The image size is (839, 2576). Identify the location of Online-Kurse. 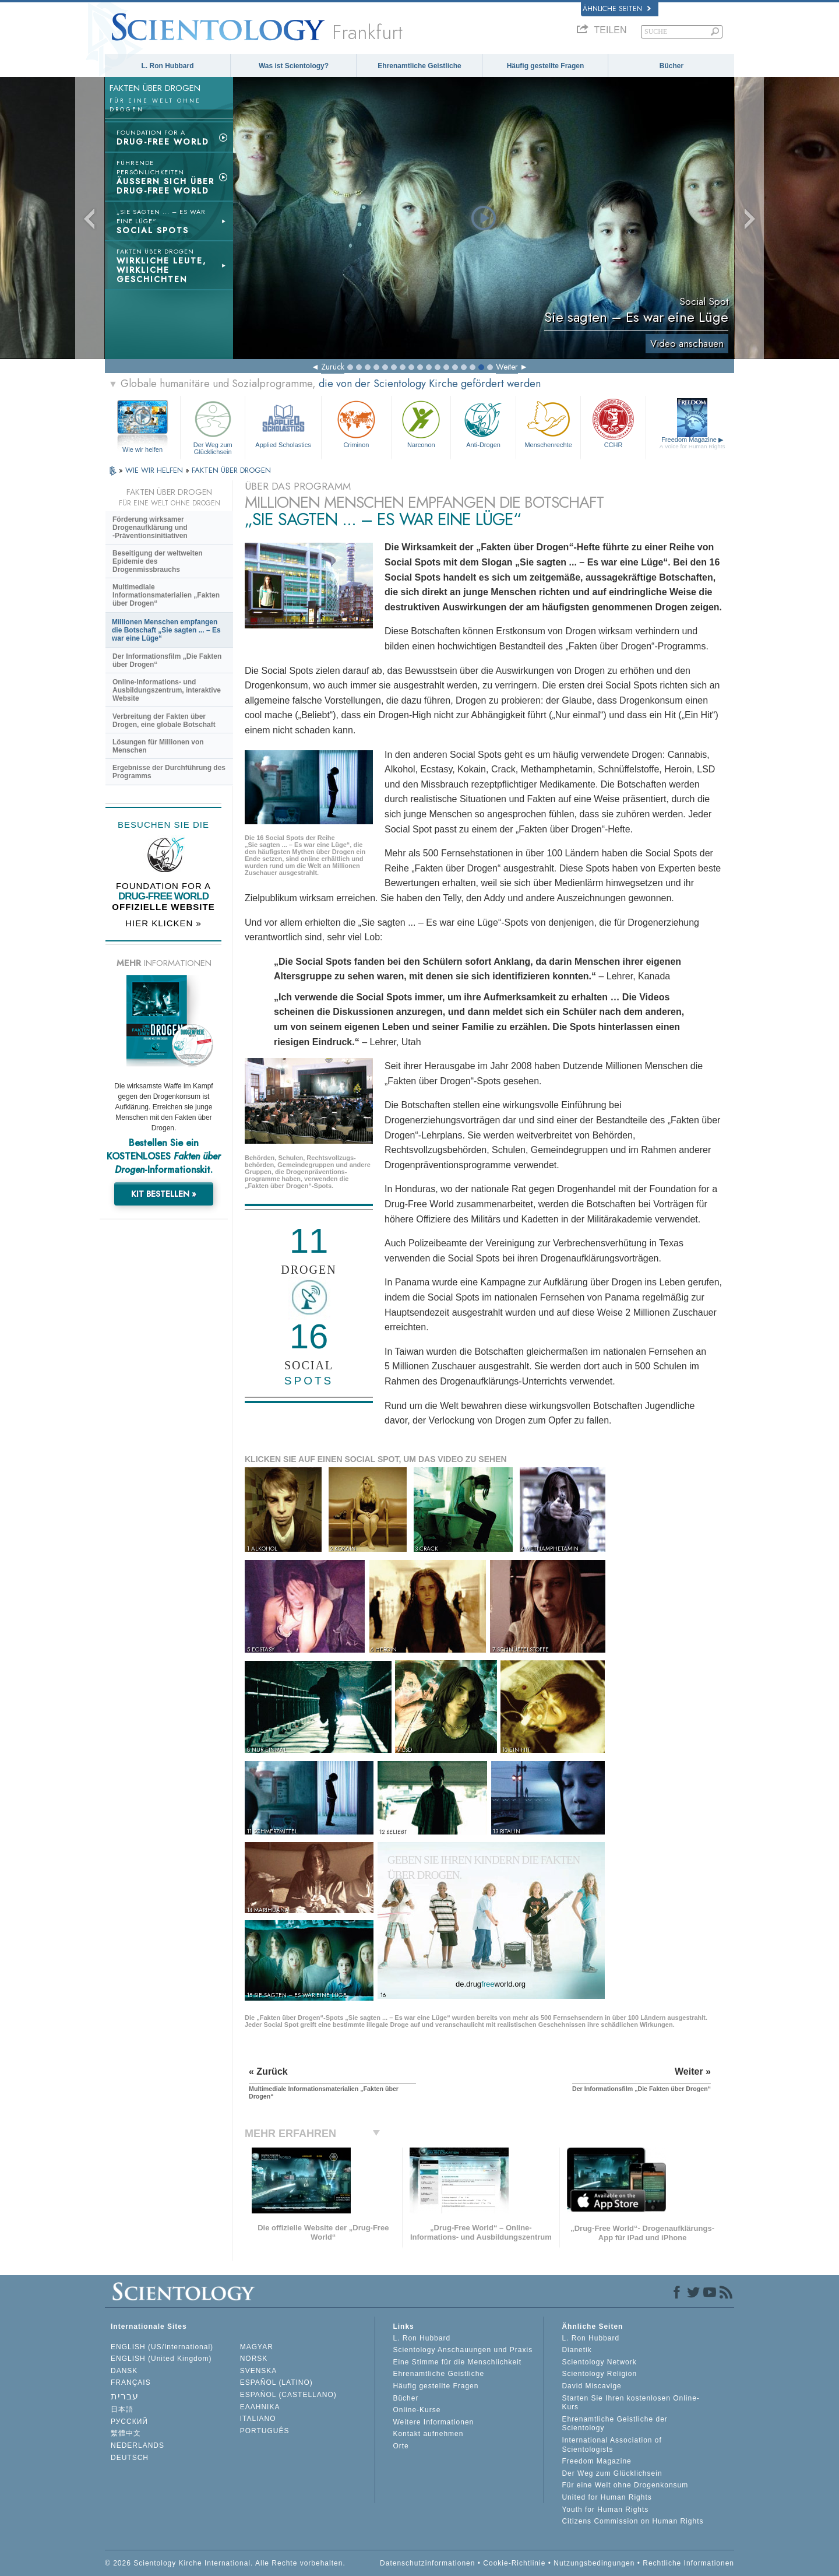
(416, 2410).